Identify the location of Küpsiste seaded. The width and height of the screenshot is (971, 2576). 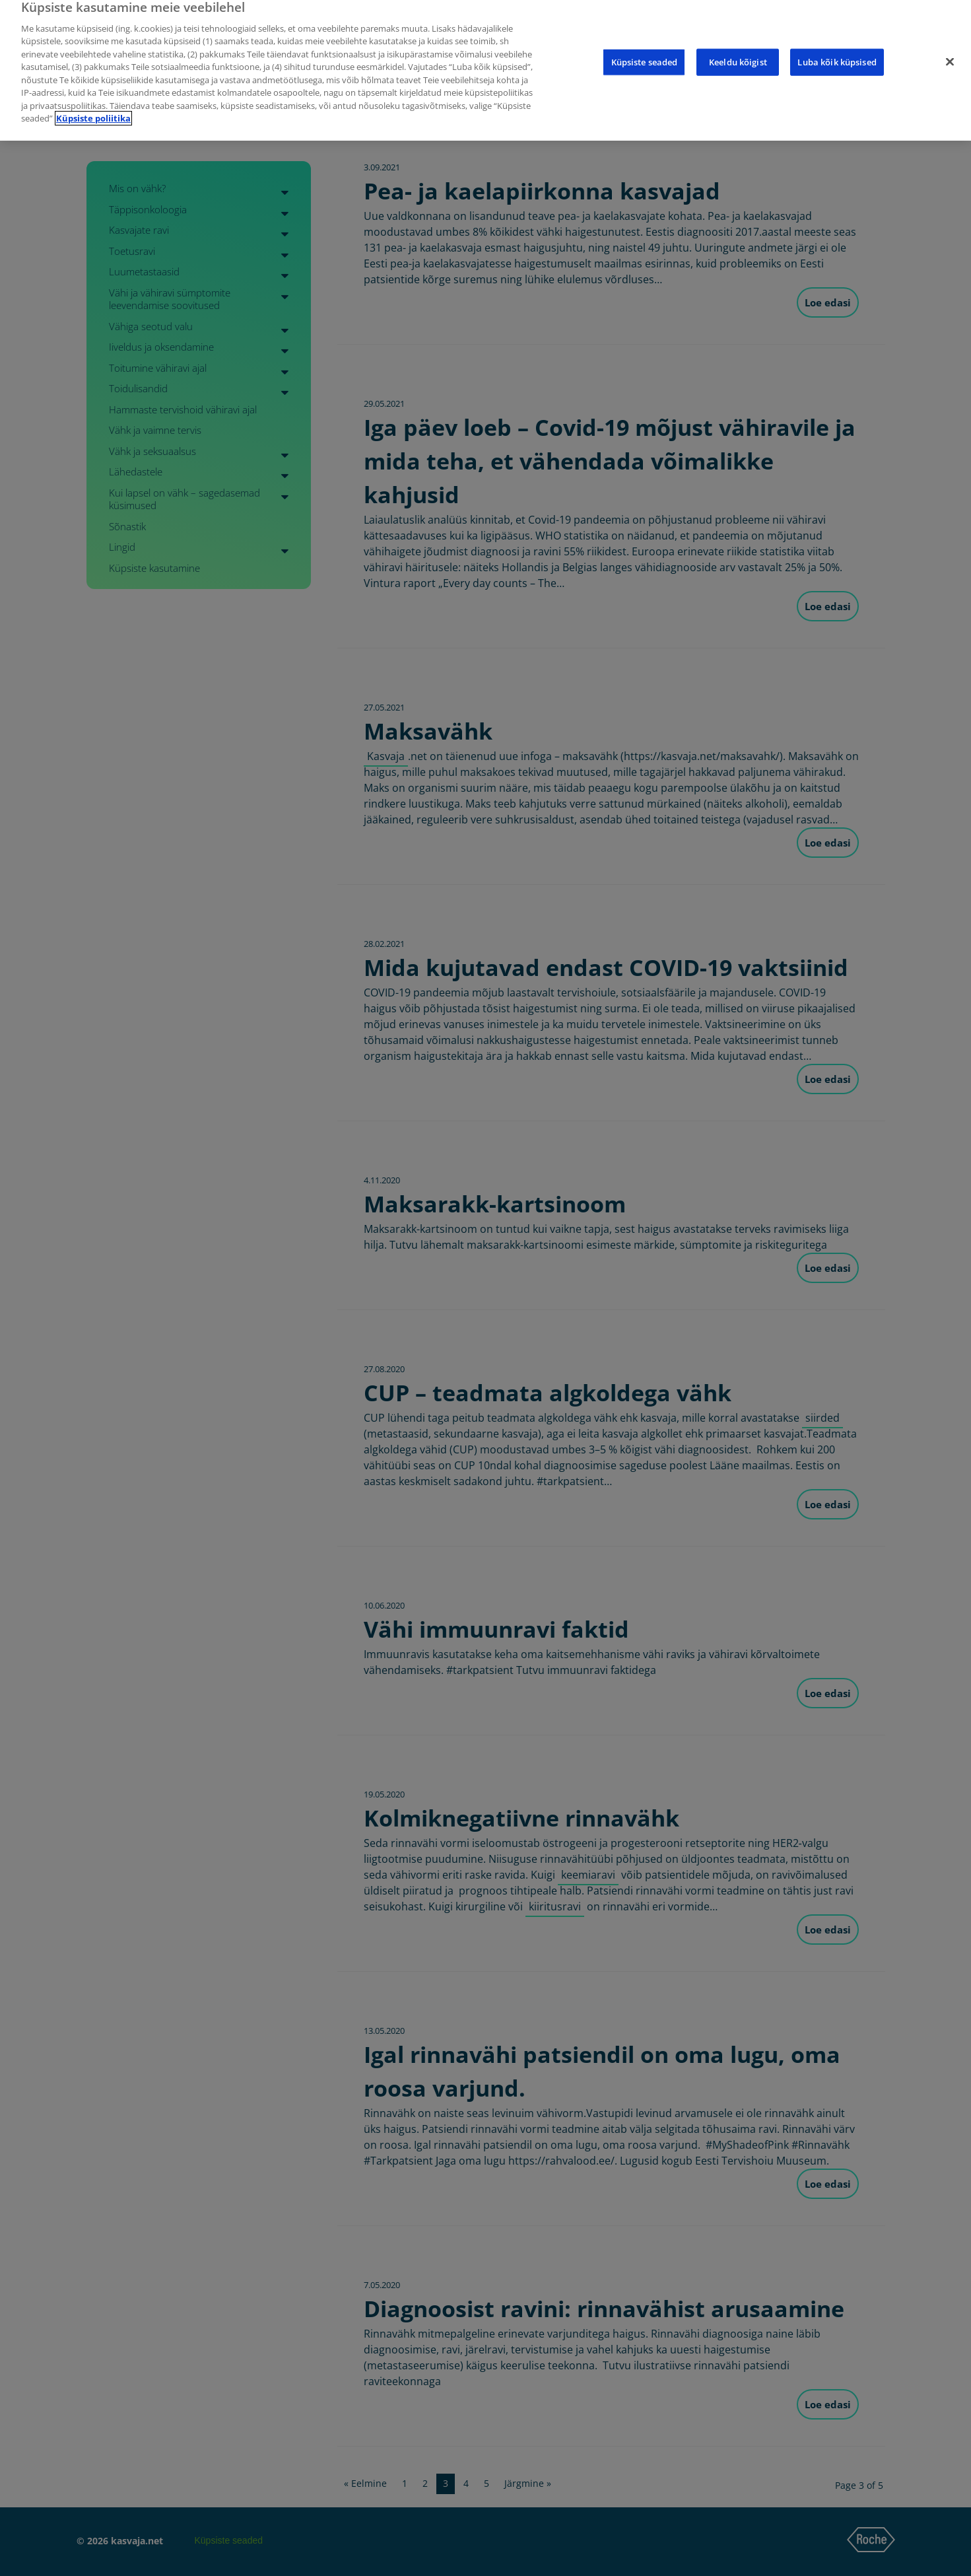
(644, 51).